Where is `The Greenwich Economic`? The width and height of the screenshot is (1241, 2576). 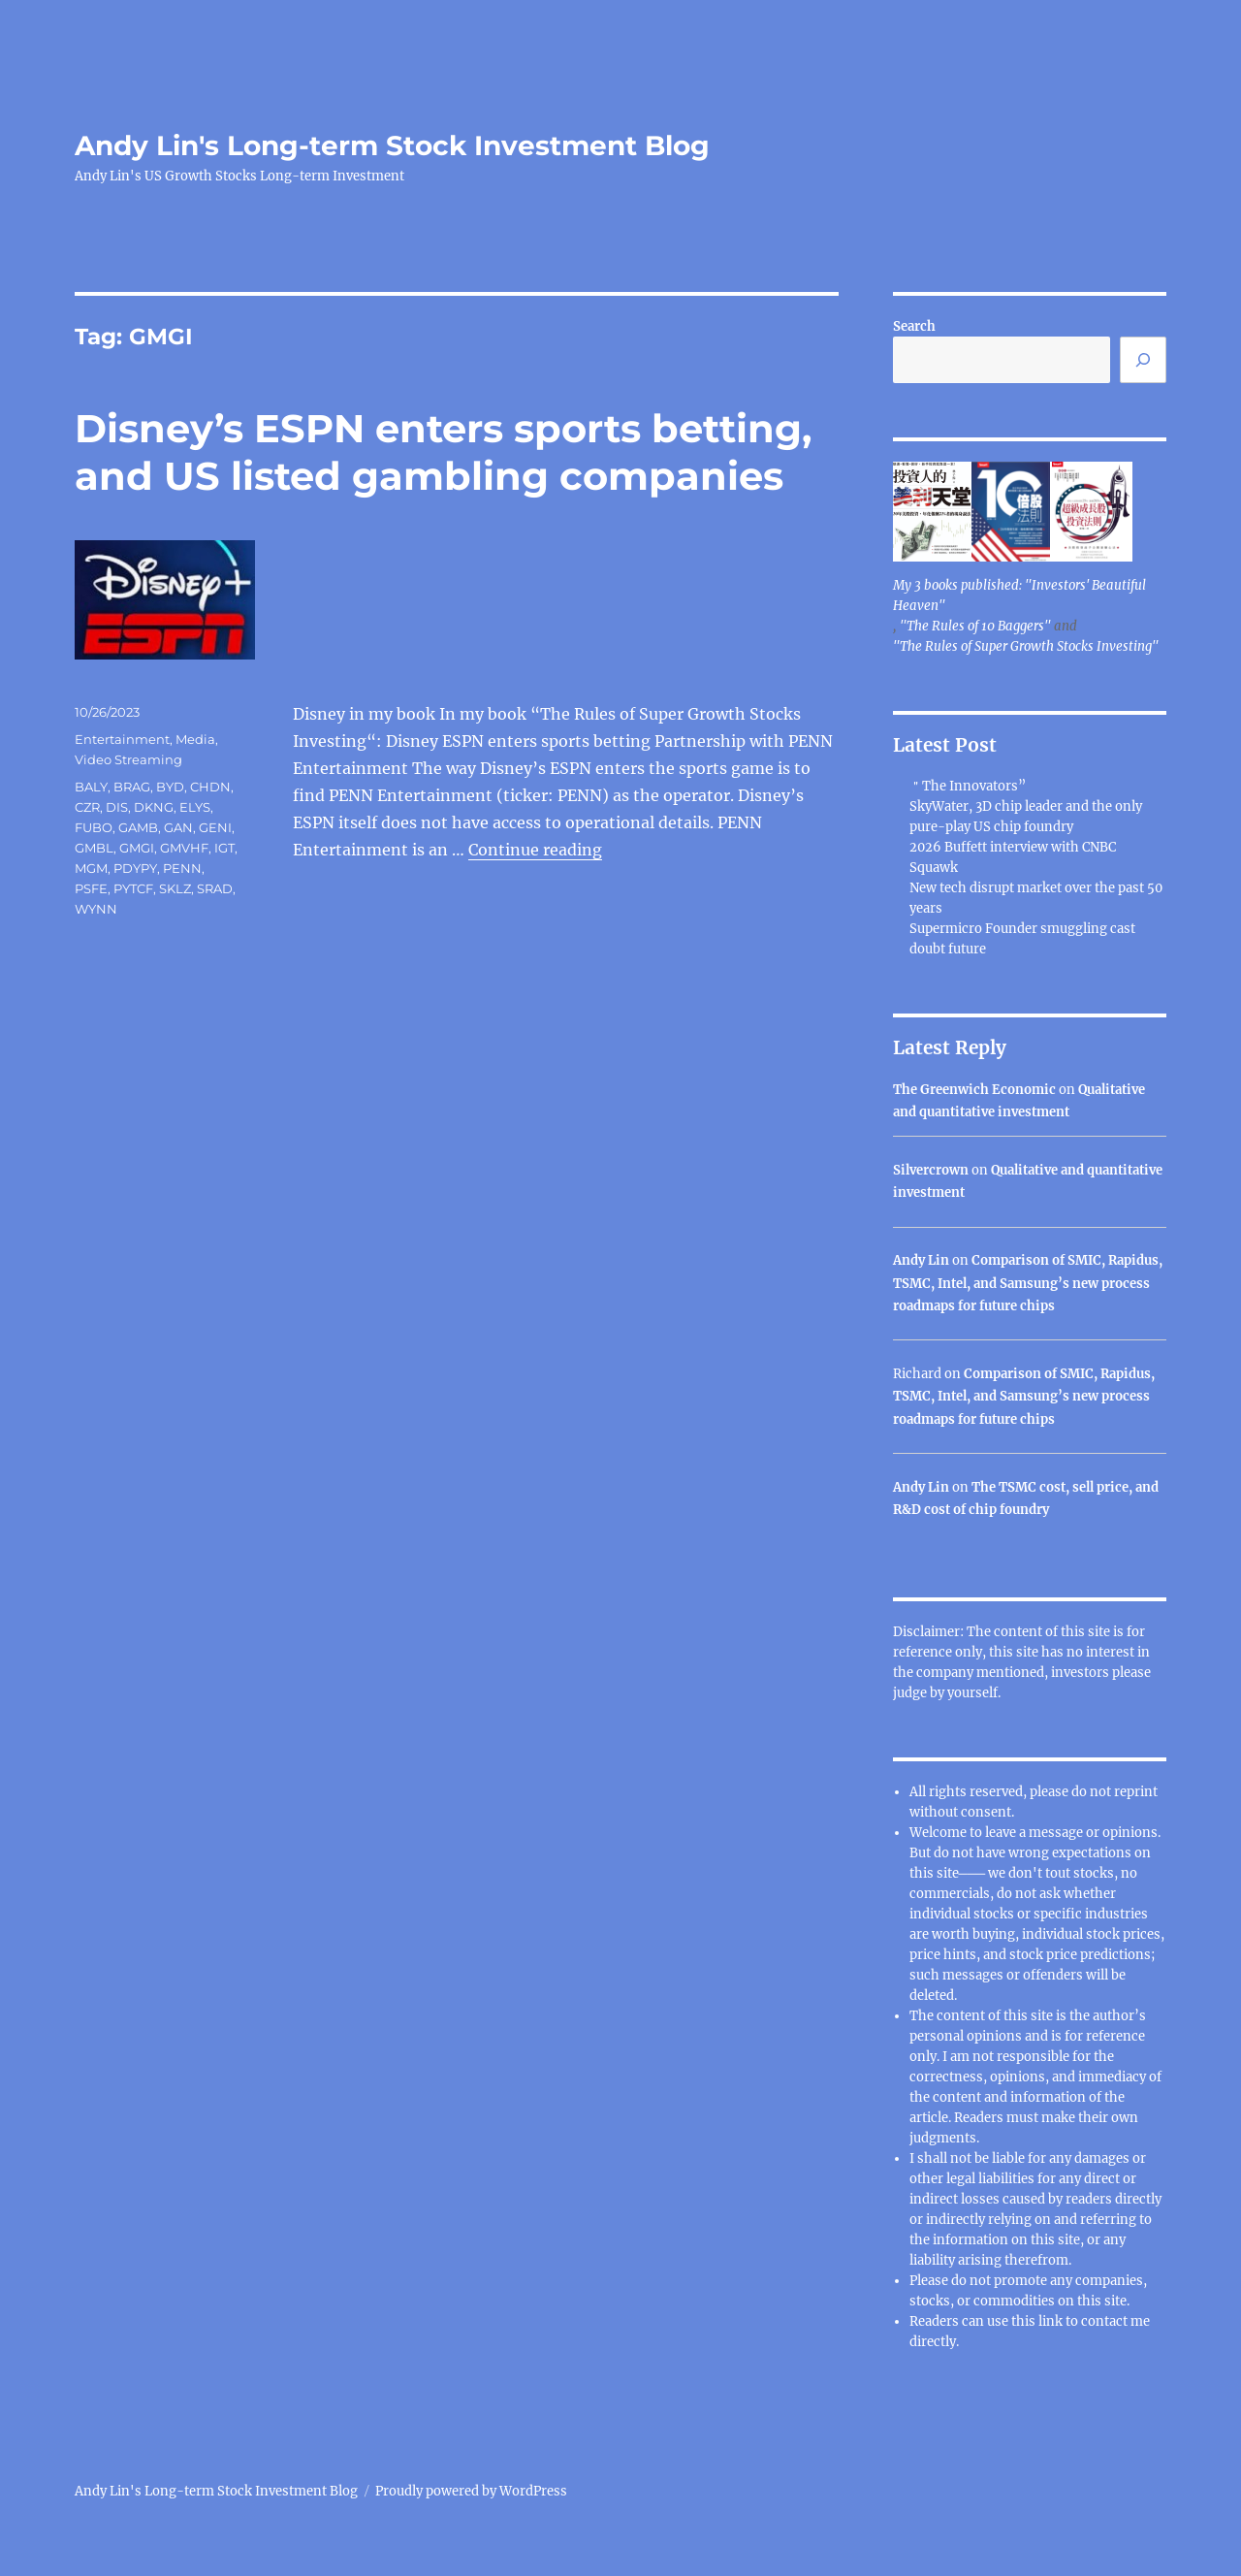 The Greenwich Economic is located at coordinates (974, 1089).